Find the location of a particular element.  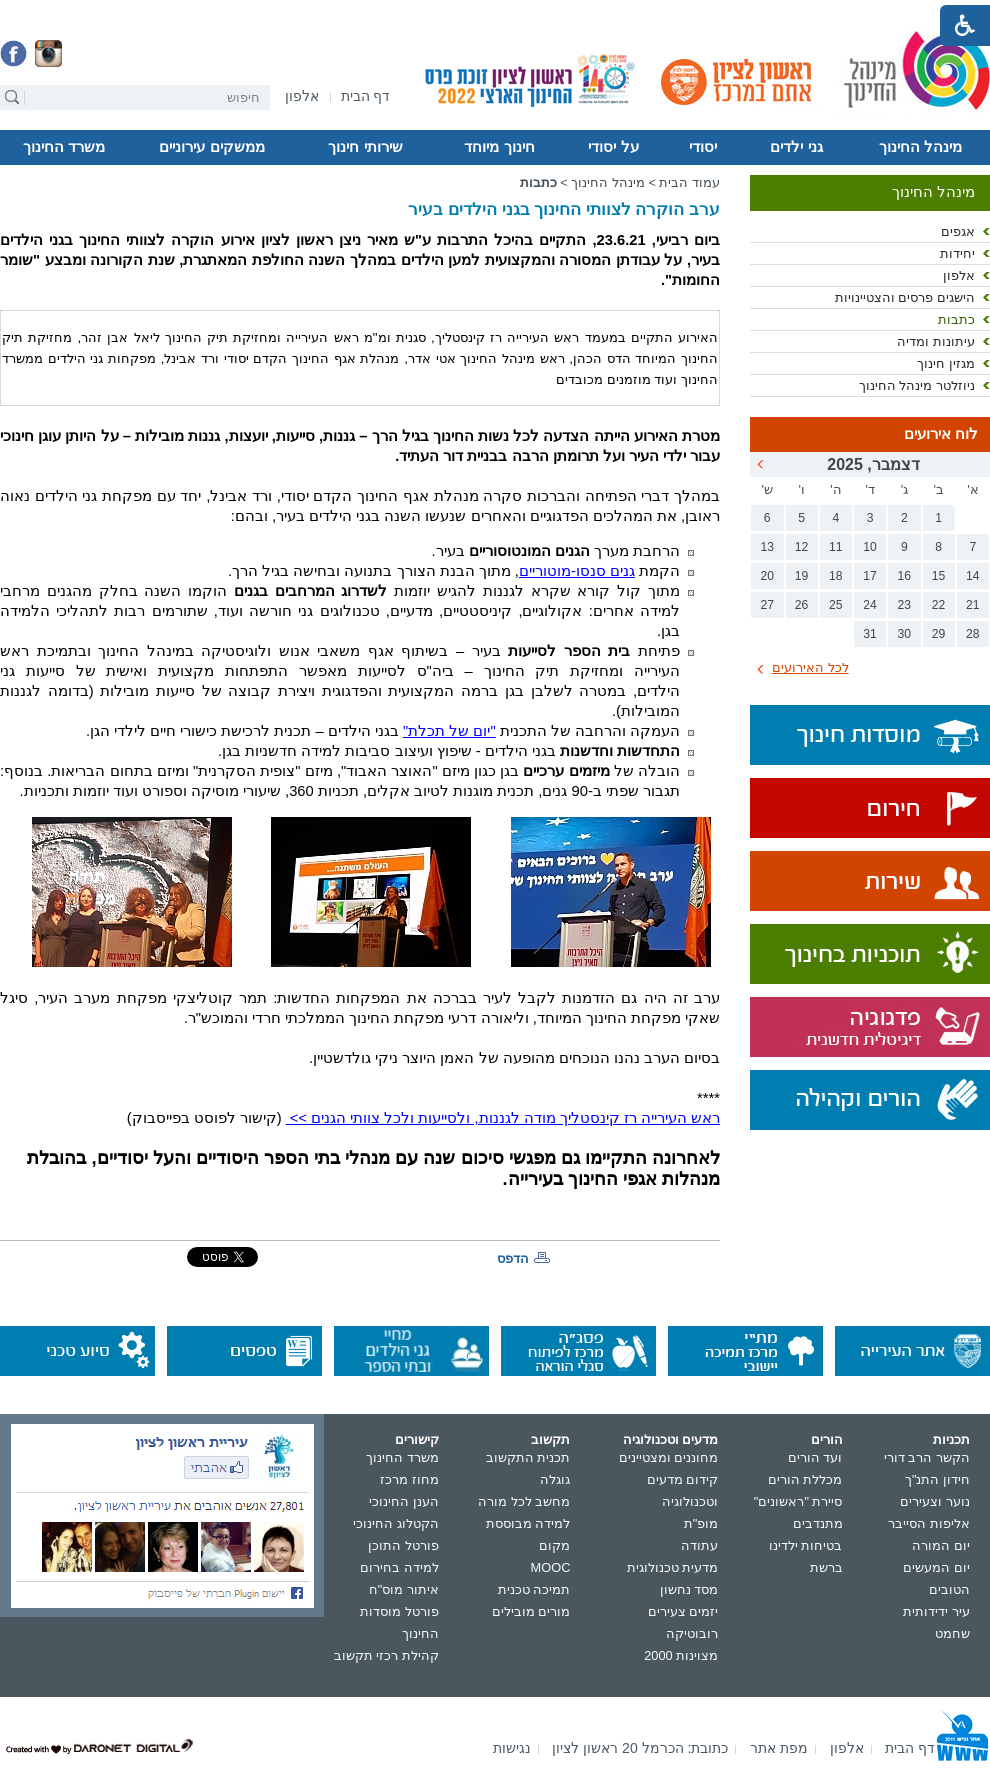

כתבות is located at coordinates (956, 319).